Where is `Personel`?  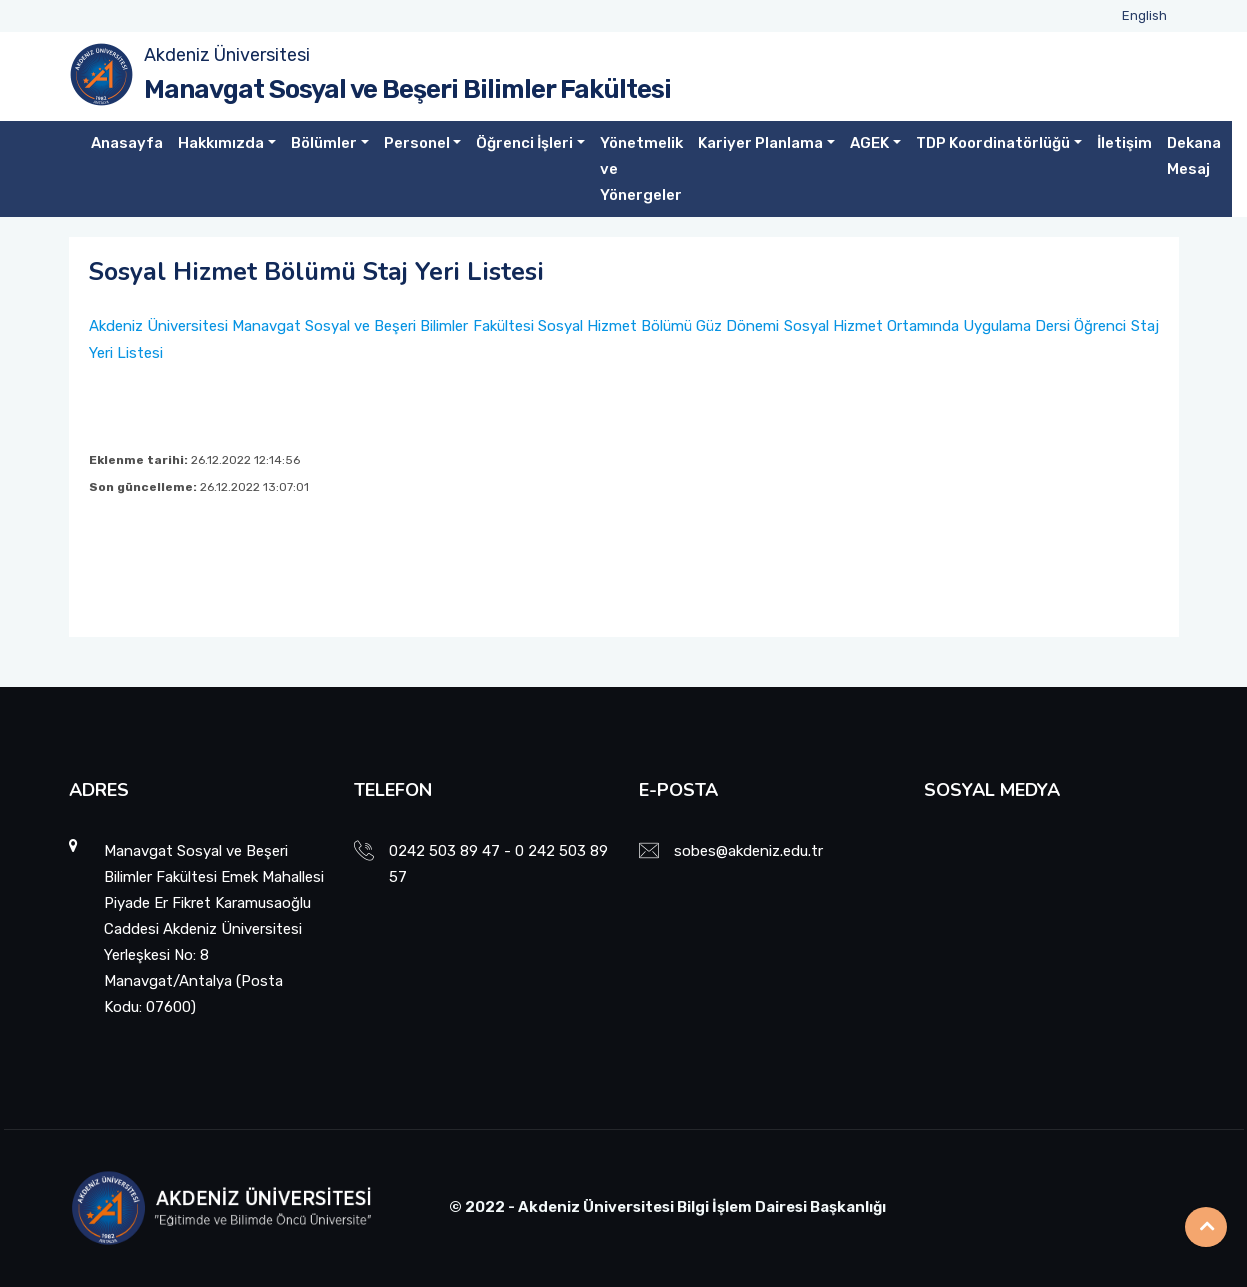 Personel is located at coordinates (417, 143).